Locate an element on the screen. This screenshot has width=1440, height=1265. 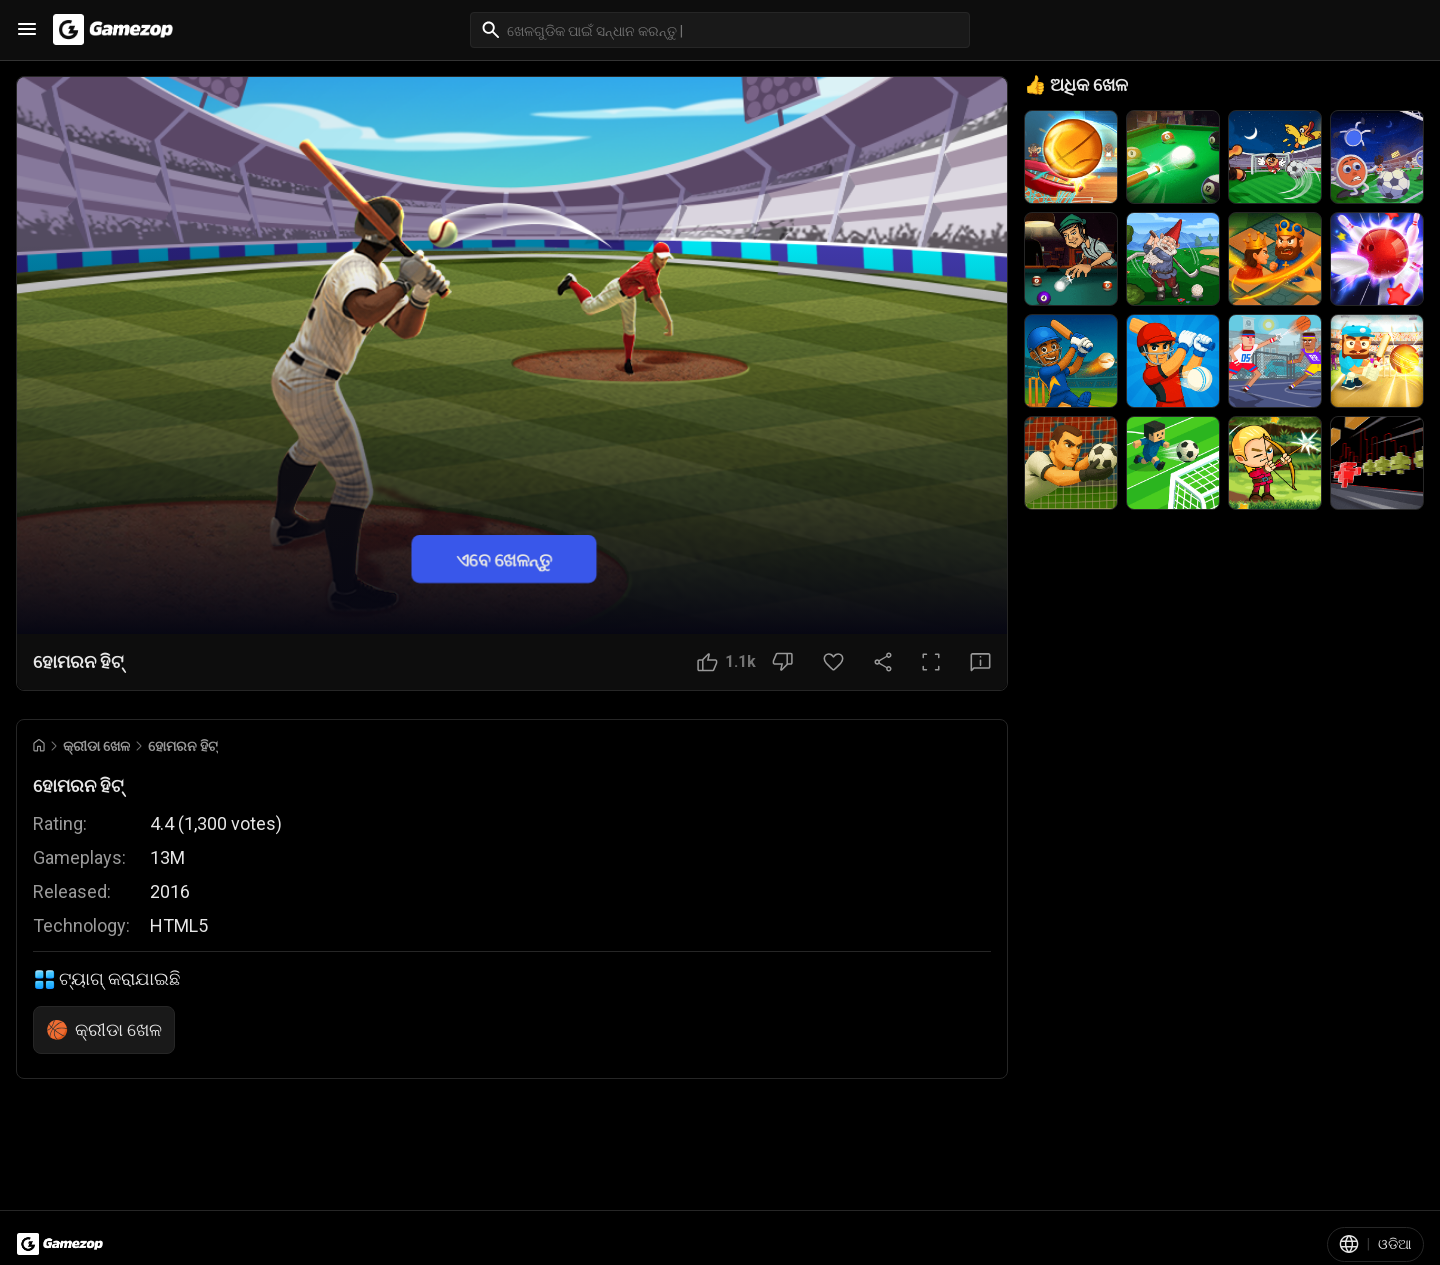
[ଭଲ ଲାଗୁନି ବଟନ] is located at coordinates (782, 662).